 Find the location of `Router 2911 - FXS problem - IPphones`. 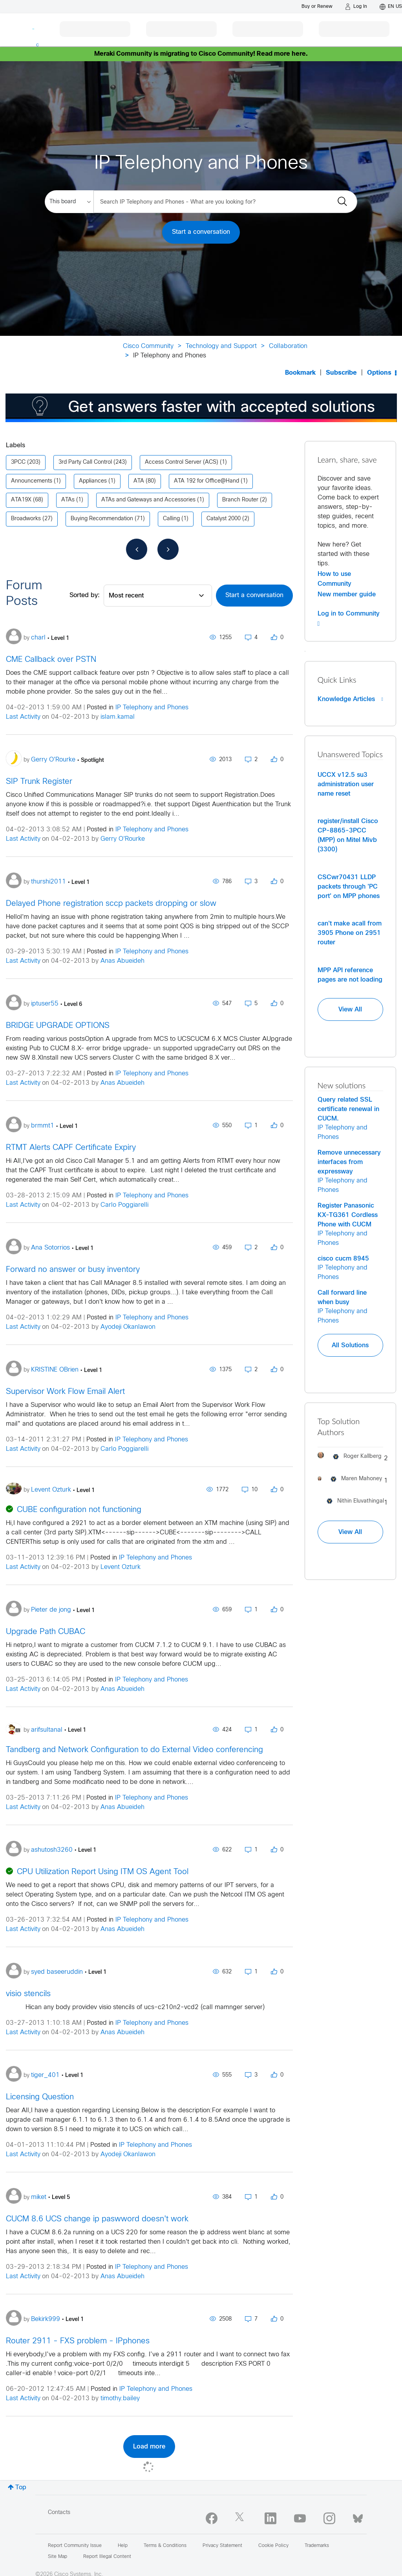

Router 2911 - FXS problem - IPphones is located at coordinates (78, 2341).